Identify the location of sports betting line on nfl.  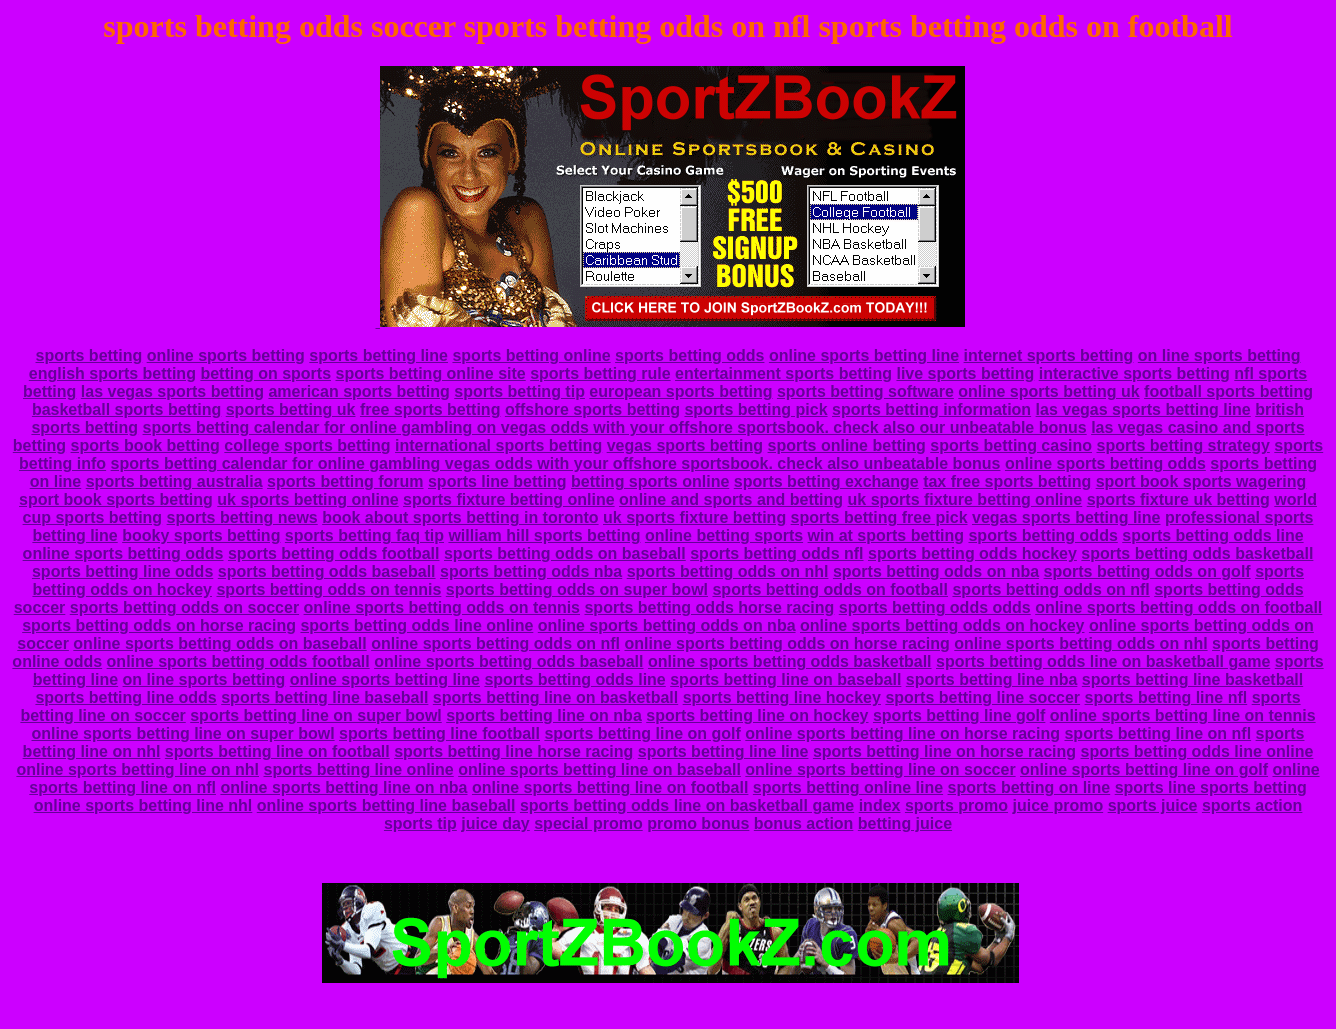
(1157, 733).